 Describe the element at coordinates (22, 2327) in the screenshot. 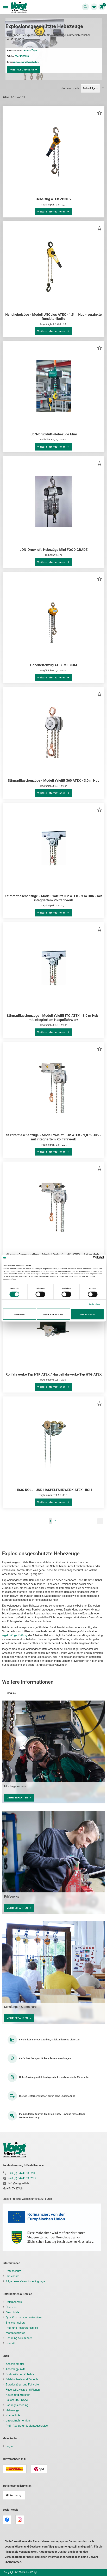

I see `Prüf- und Reparaturservice` at that location.